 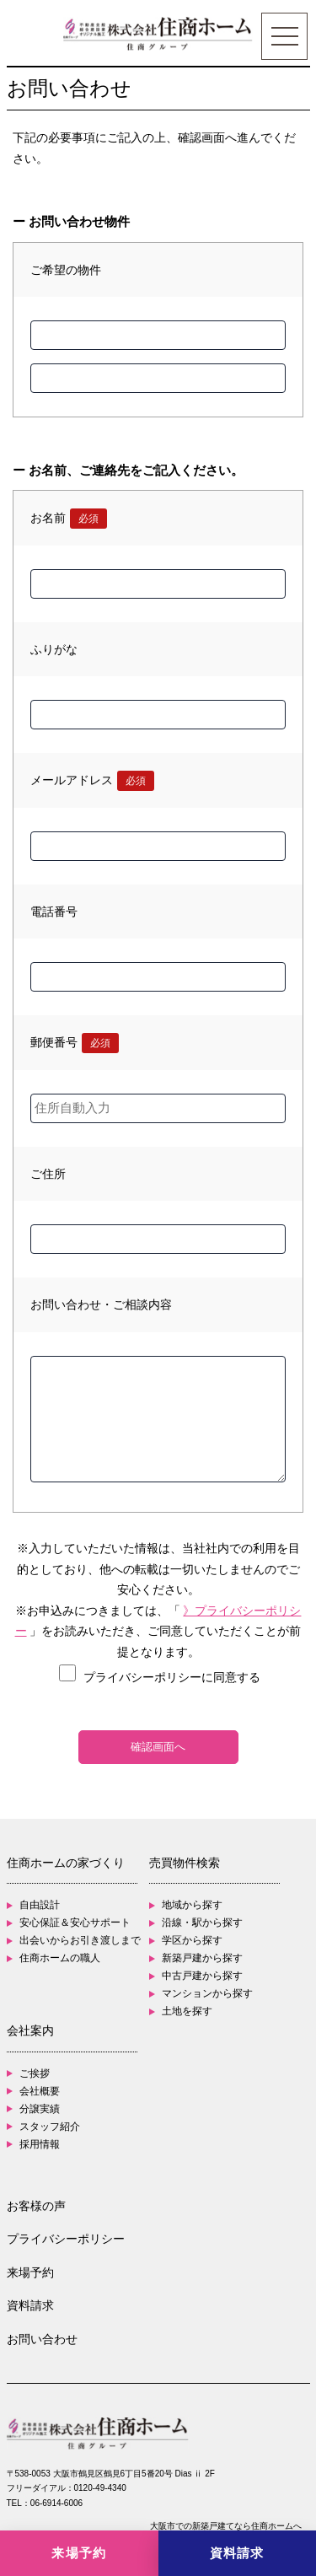 I want to click on 自由設計, so click(x=39, y=1905).